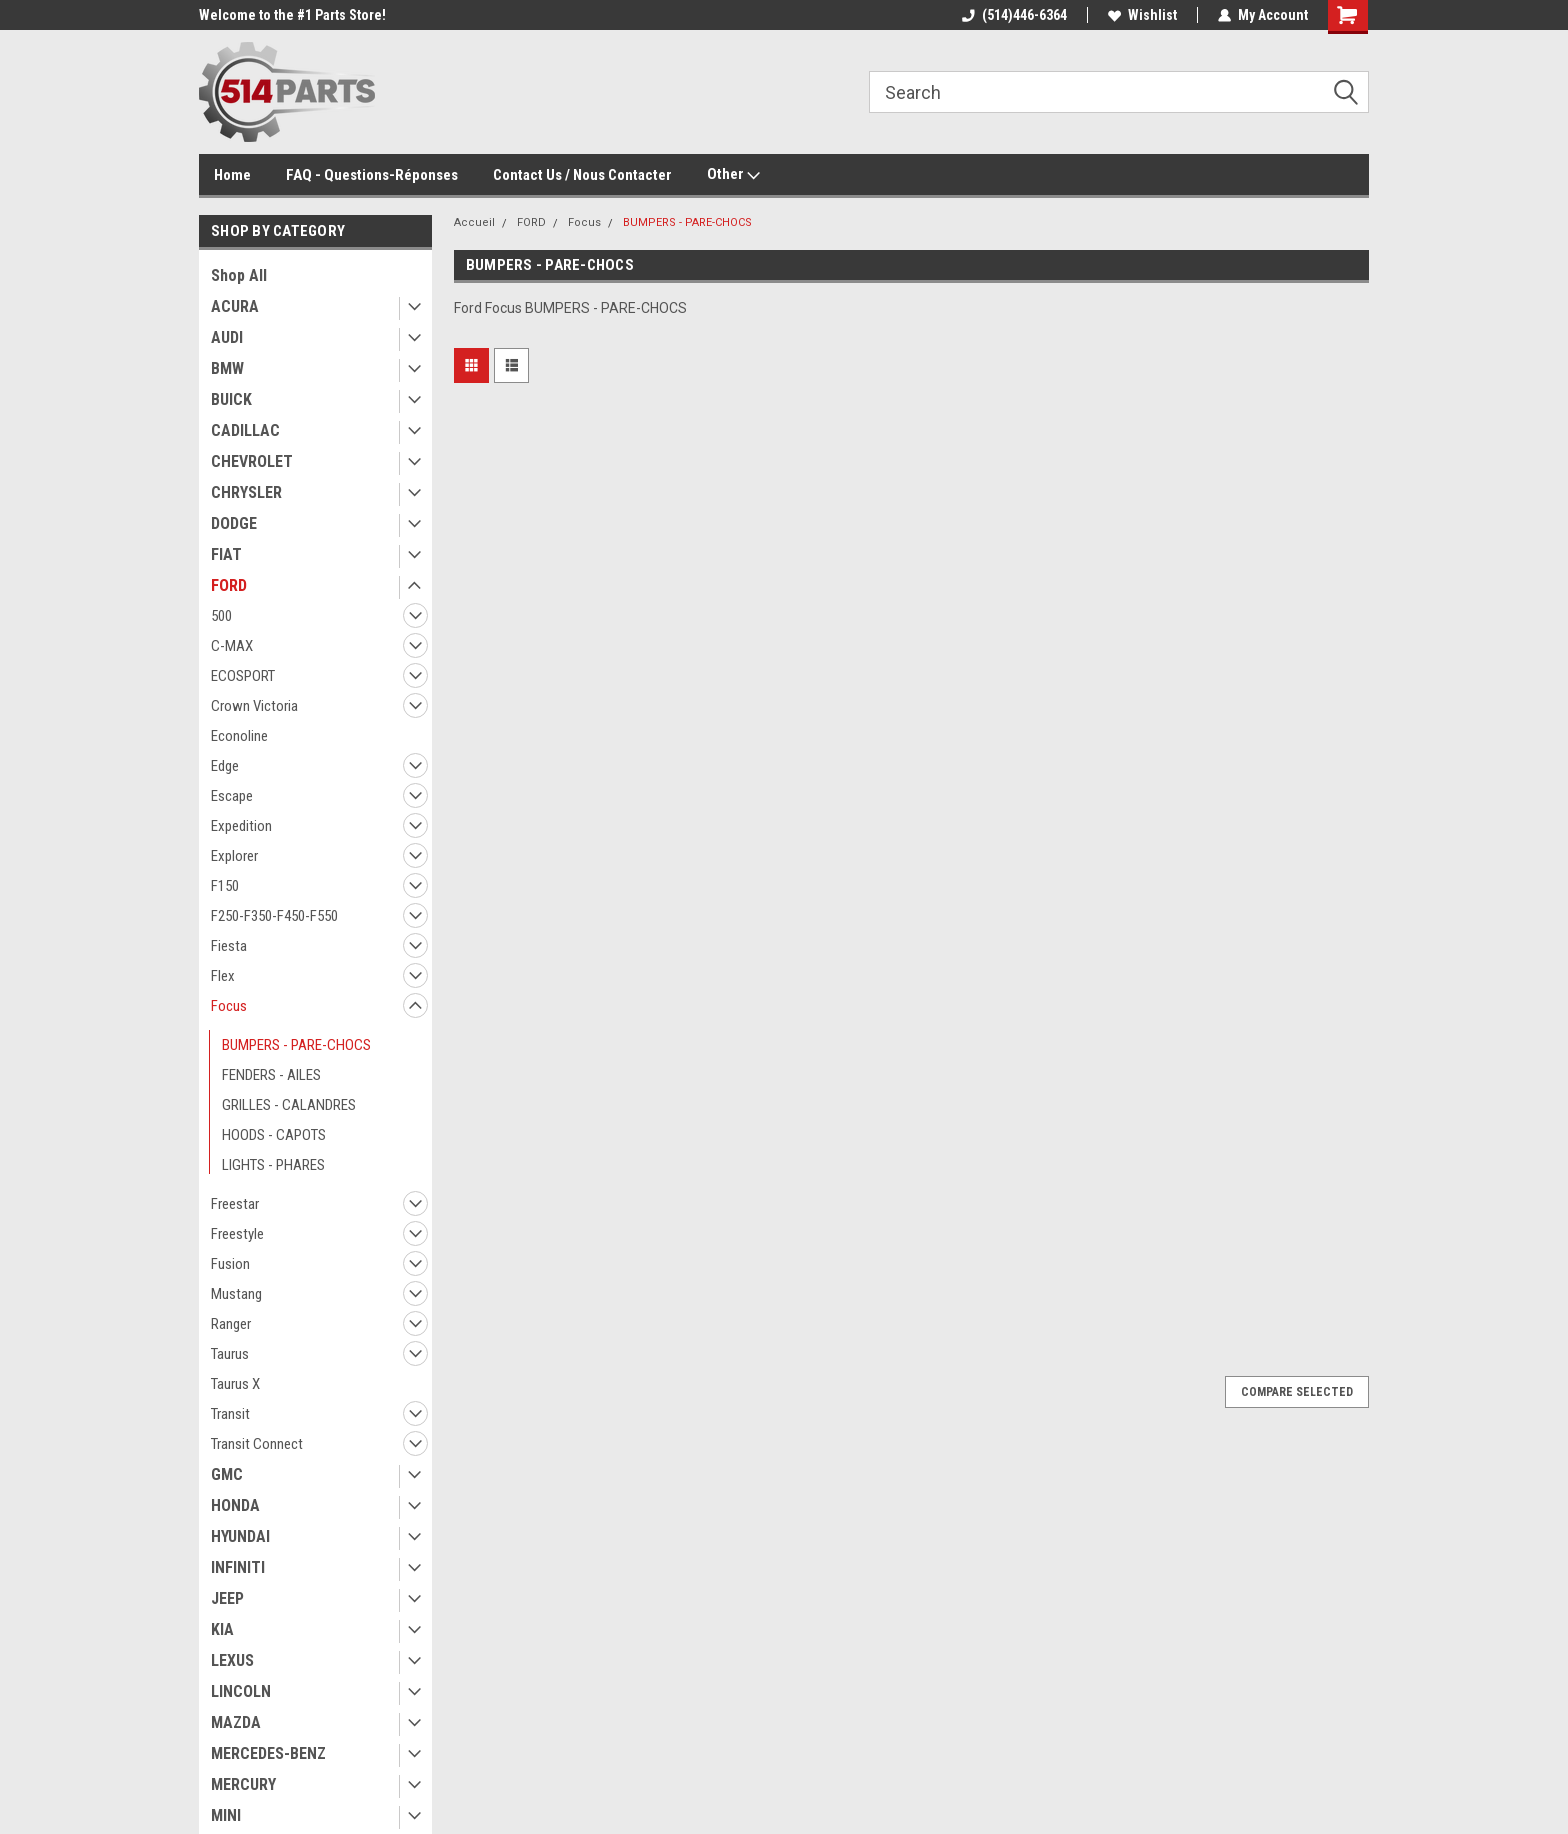  I want to click on Transit Connect, so click(257, 1444).